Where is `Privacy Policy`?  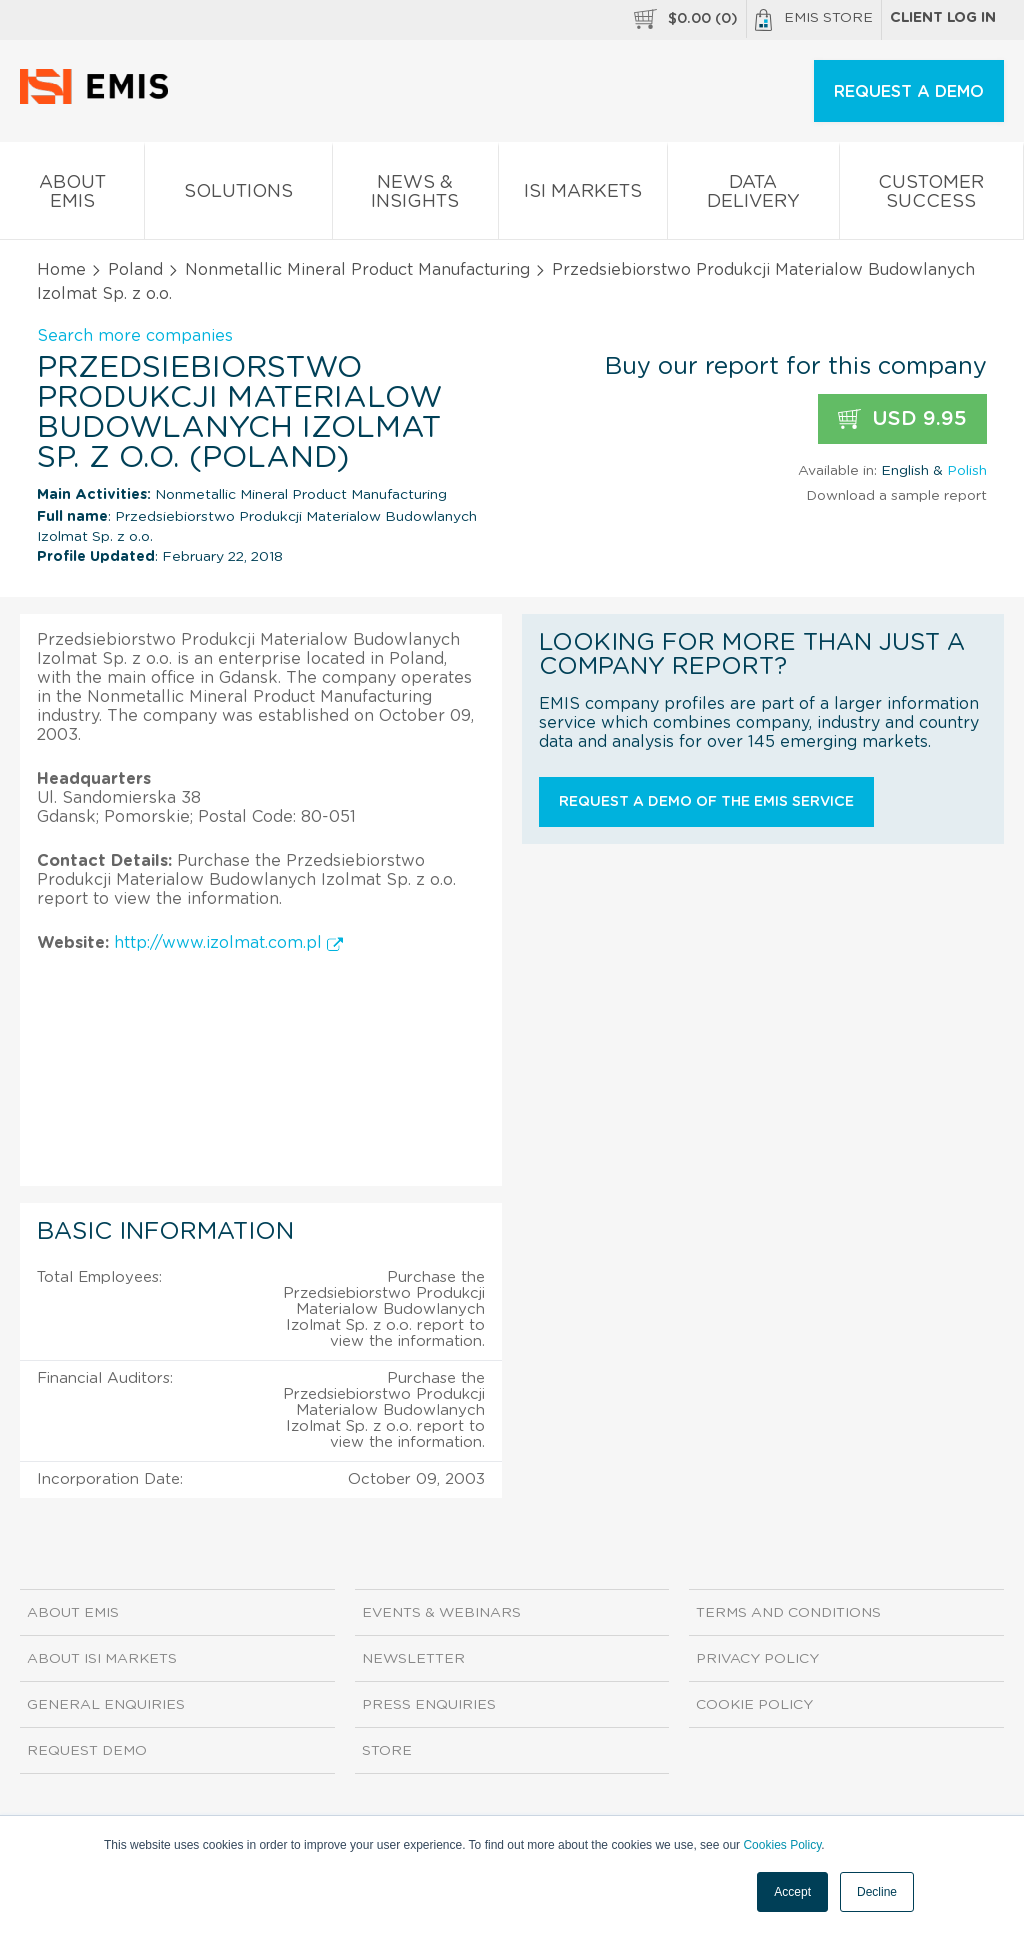
Privacy Policy is located at coordinates (757, 1659).